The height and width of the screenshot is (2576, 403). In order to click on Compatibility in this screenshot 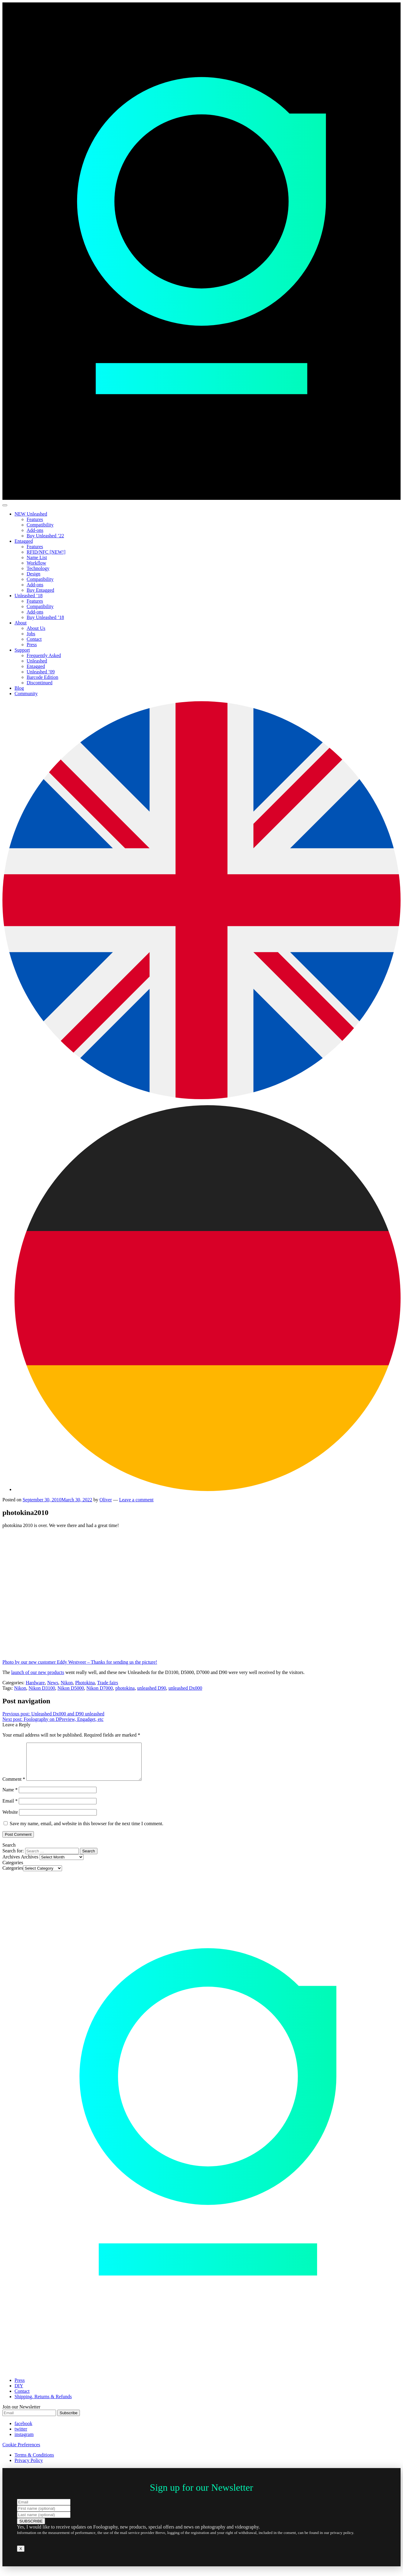, I will do `click(40, 524)`.